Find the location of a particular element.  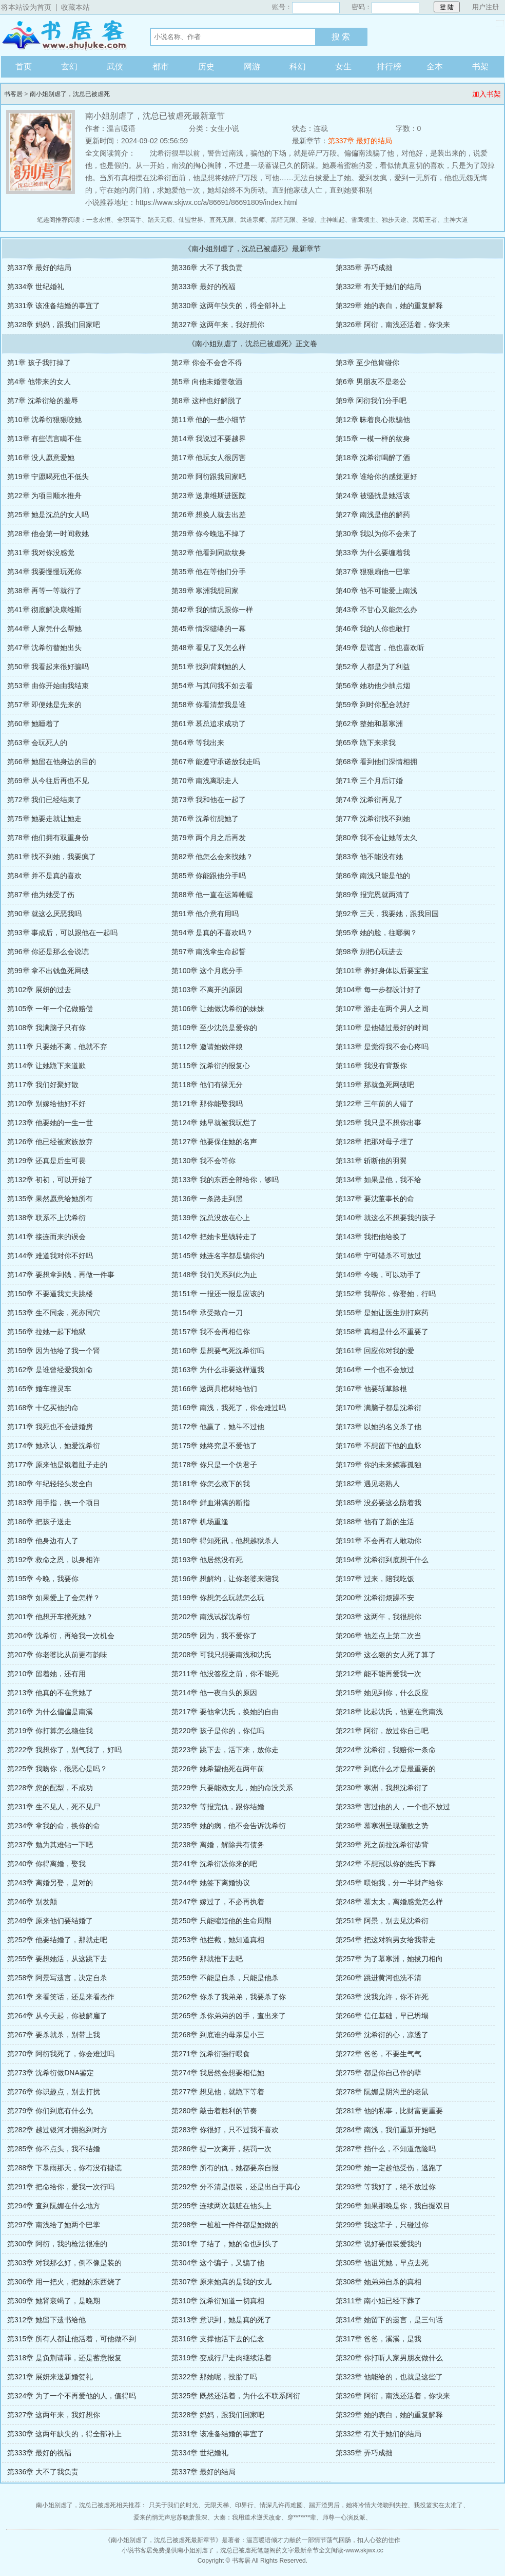

踹开渣男后，她将冷情大佬吻到失控 is located at coordinates (358, 2505).